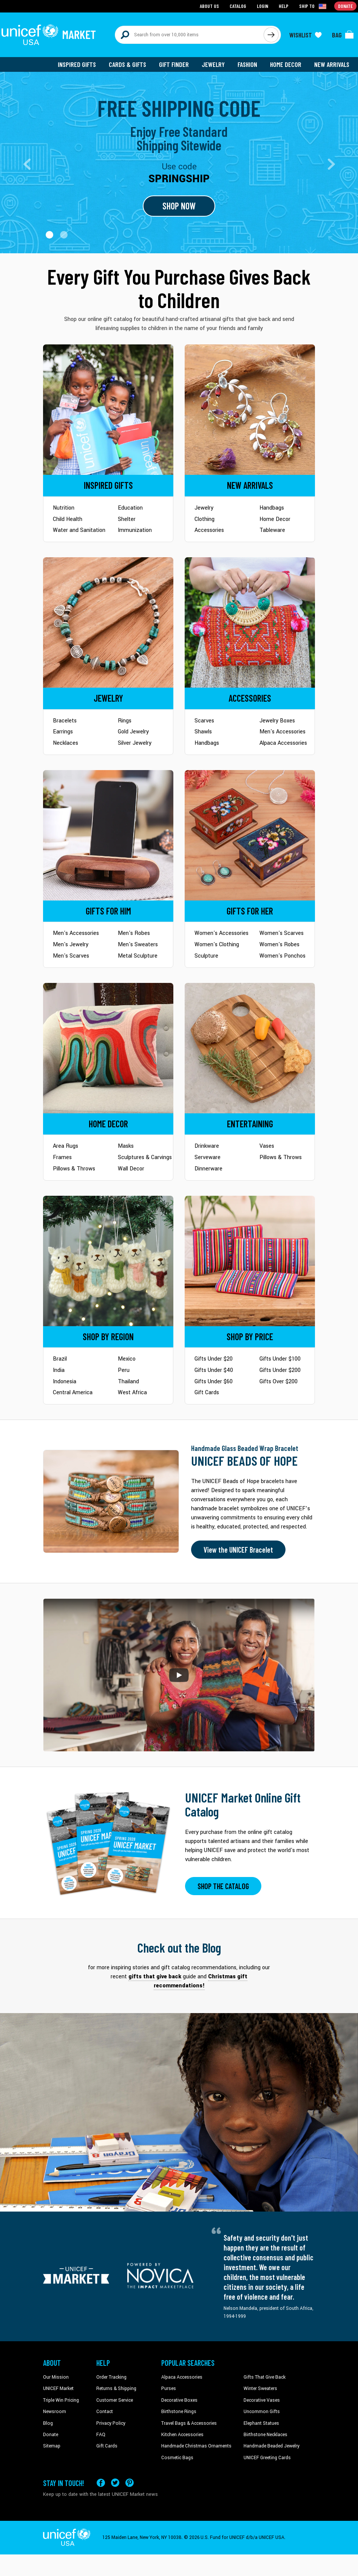 This screenshot has width=358, height=2576. I want to click on Wall Decor, so click(131, 1169).